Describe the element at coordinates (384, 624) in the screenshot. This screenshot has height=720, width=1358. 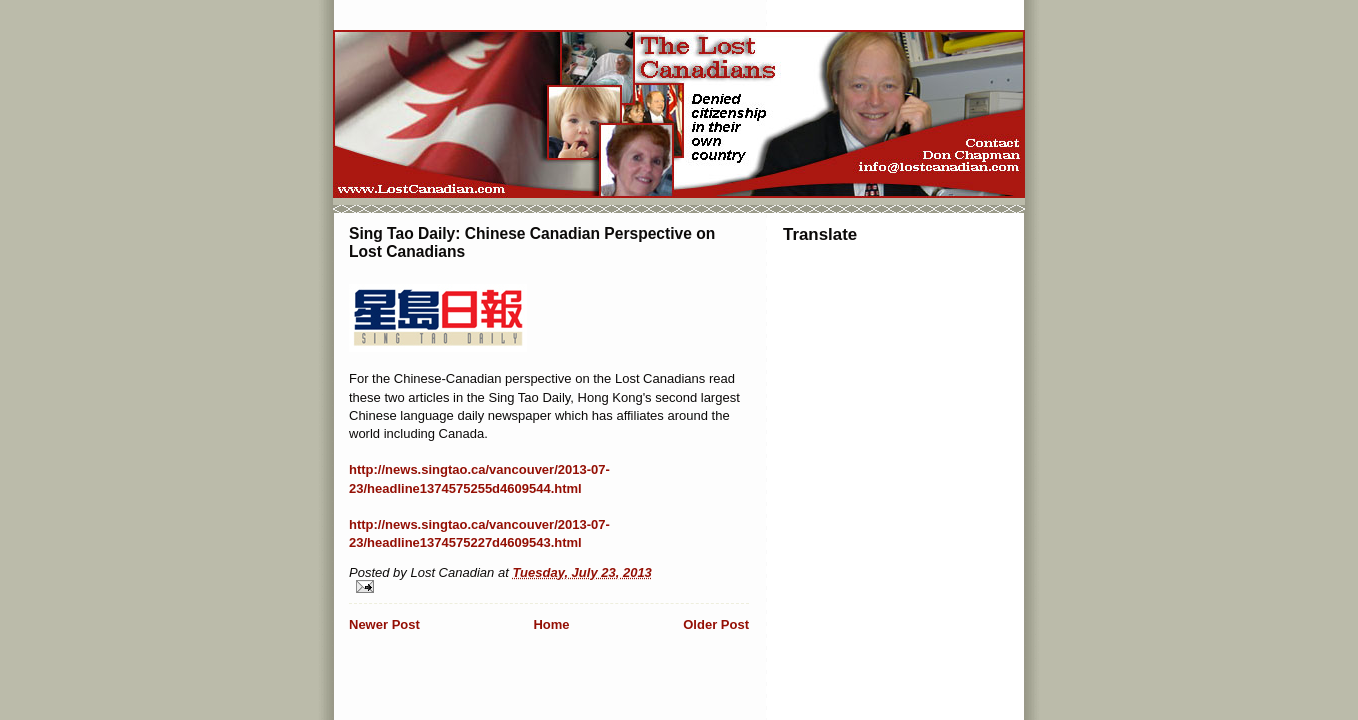
I see `Newer Post` at that location.